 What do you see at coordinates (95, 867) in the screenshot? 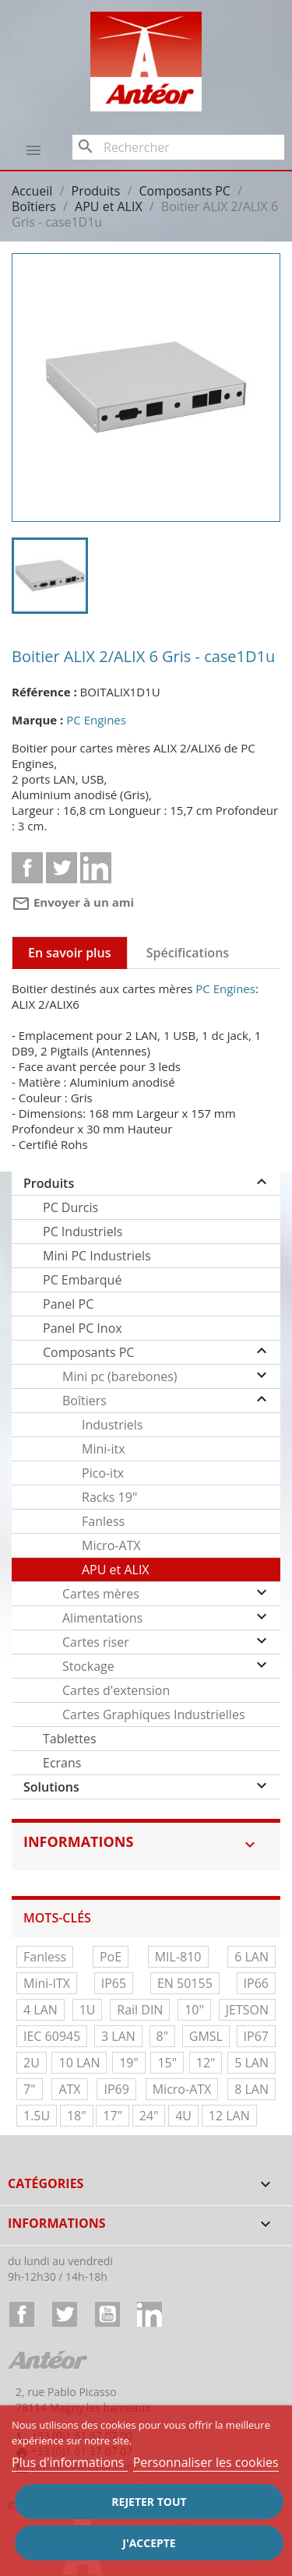
I see `Linkedin` at bounding box center [95, 867].